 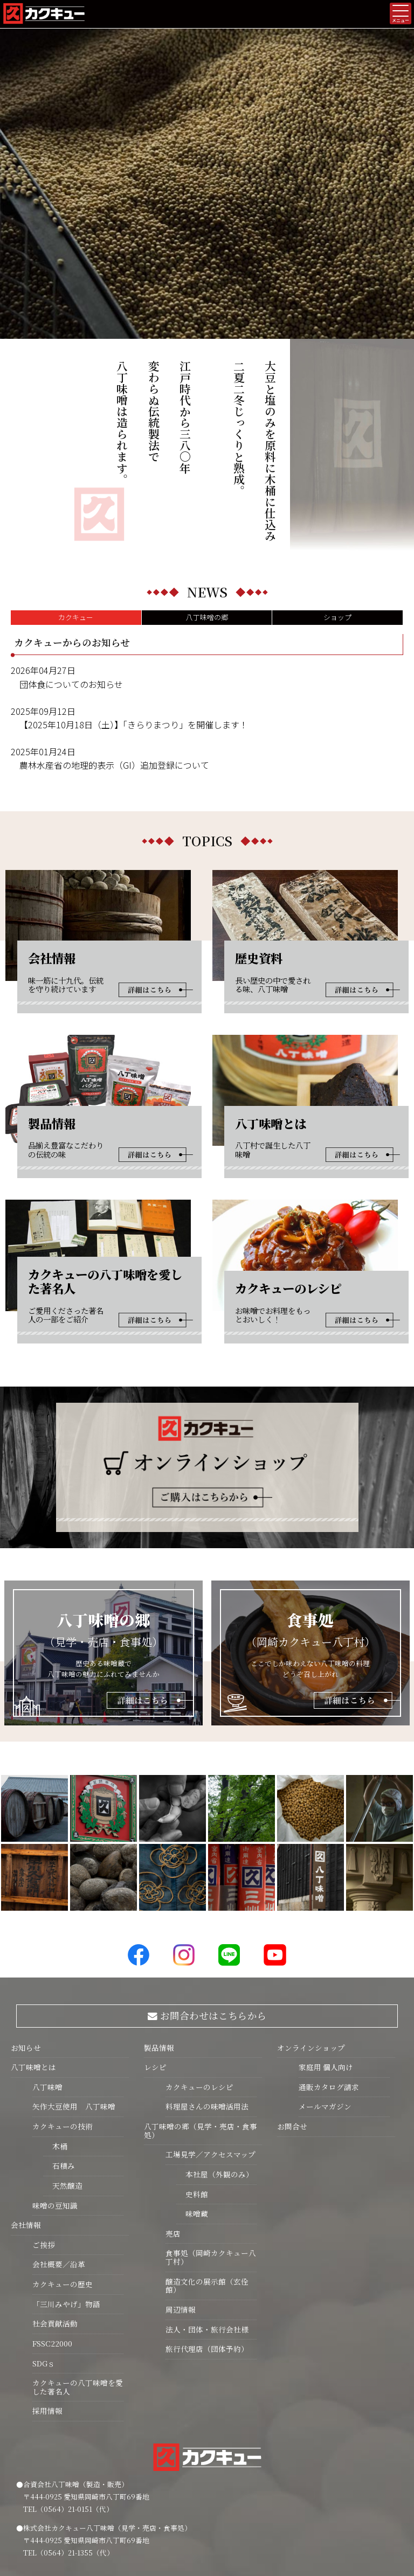 I want to click on 味噌の豆知識, so click(x=55, y=2102).